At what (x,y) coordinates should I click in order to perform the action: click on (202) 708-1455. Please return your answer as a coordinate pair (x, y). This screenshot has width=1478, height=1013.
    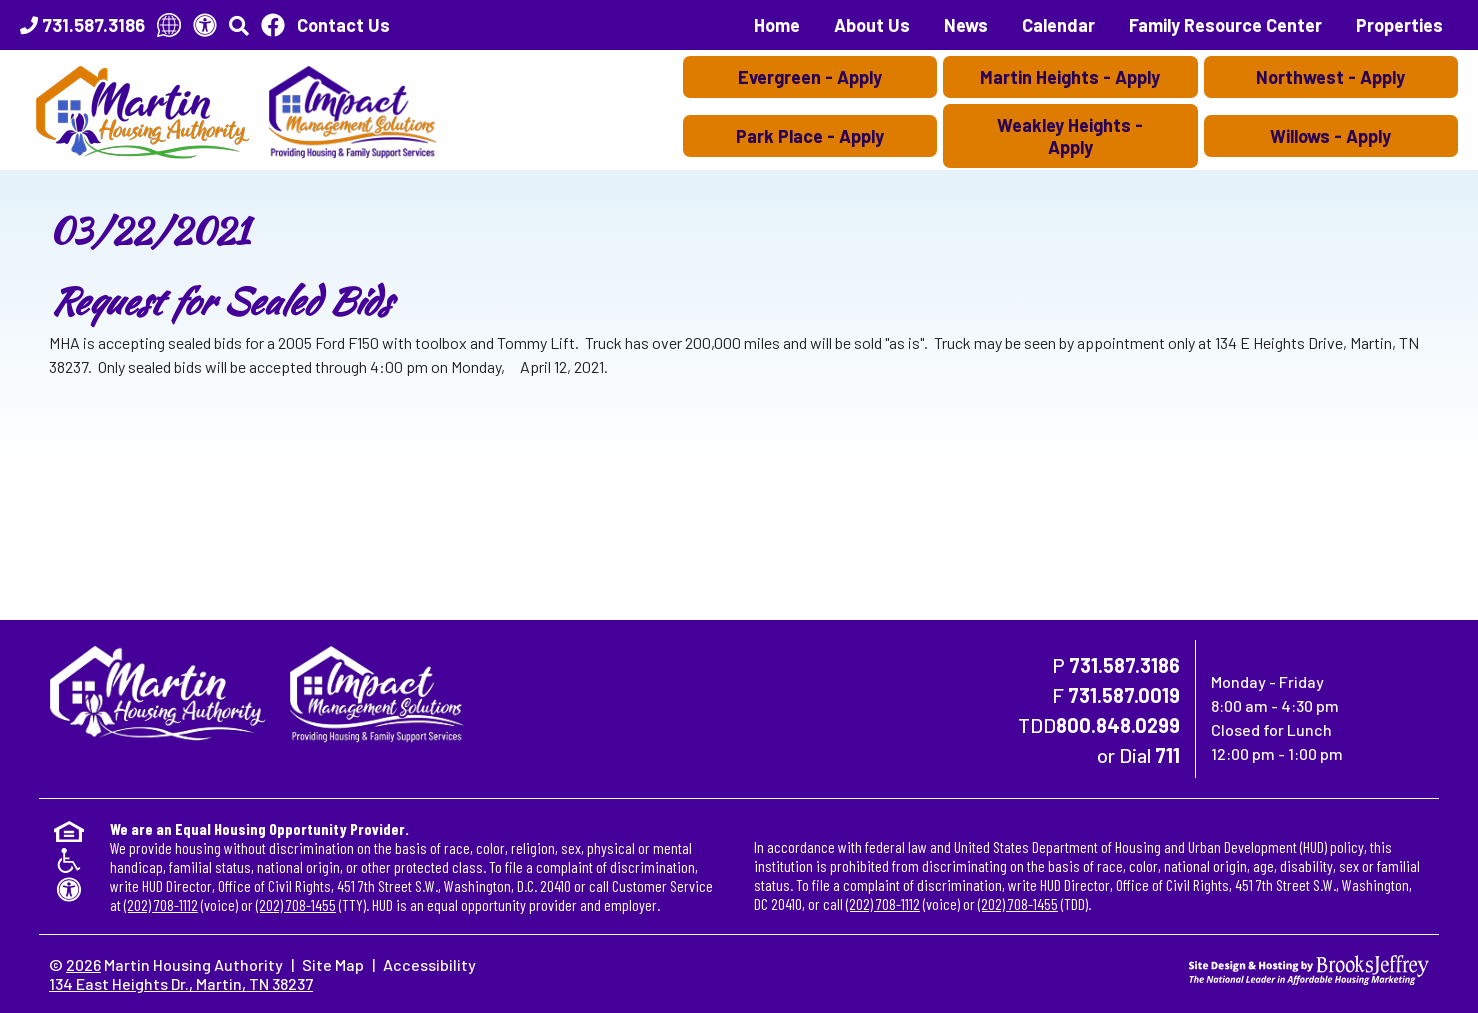
    Looking at the image, I should click on (296, 904).